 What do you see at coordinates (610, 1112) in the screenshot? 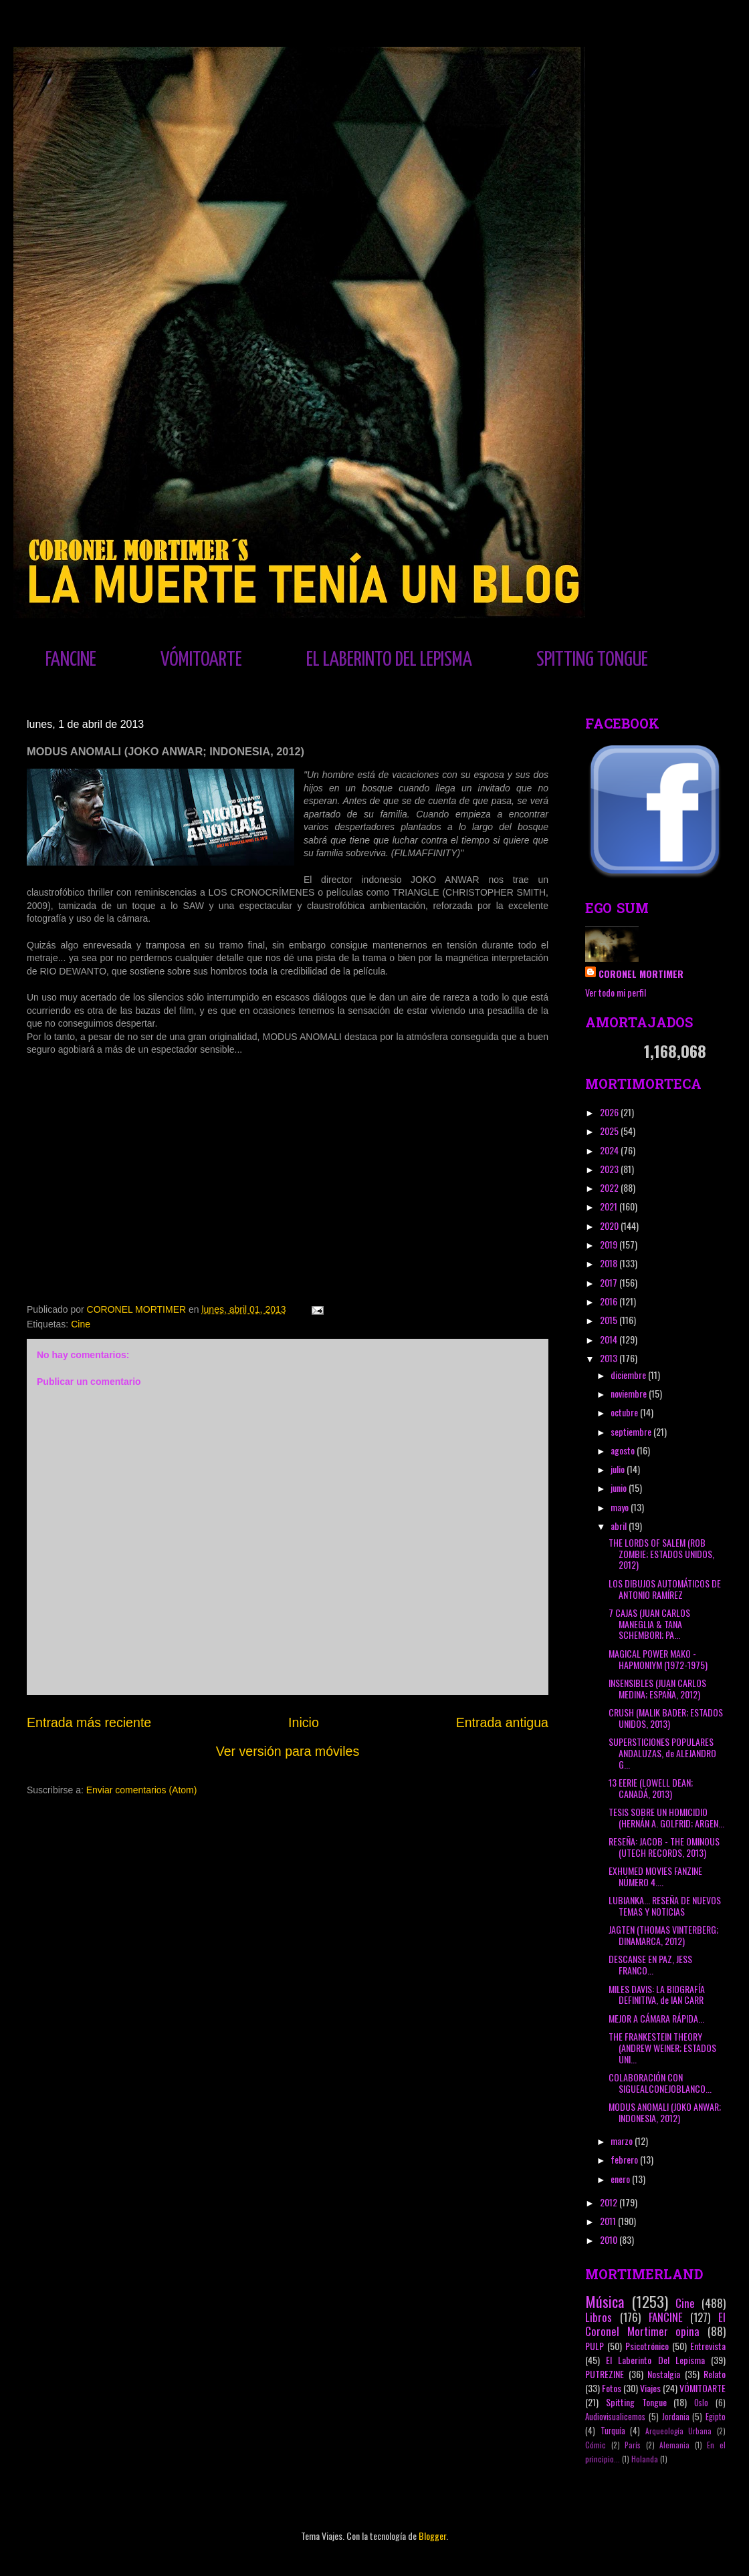
I see `2026` at bounding box center [610, 1112].